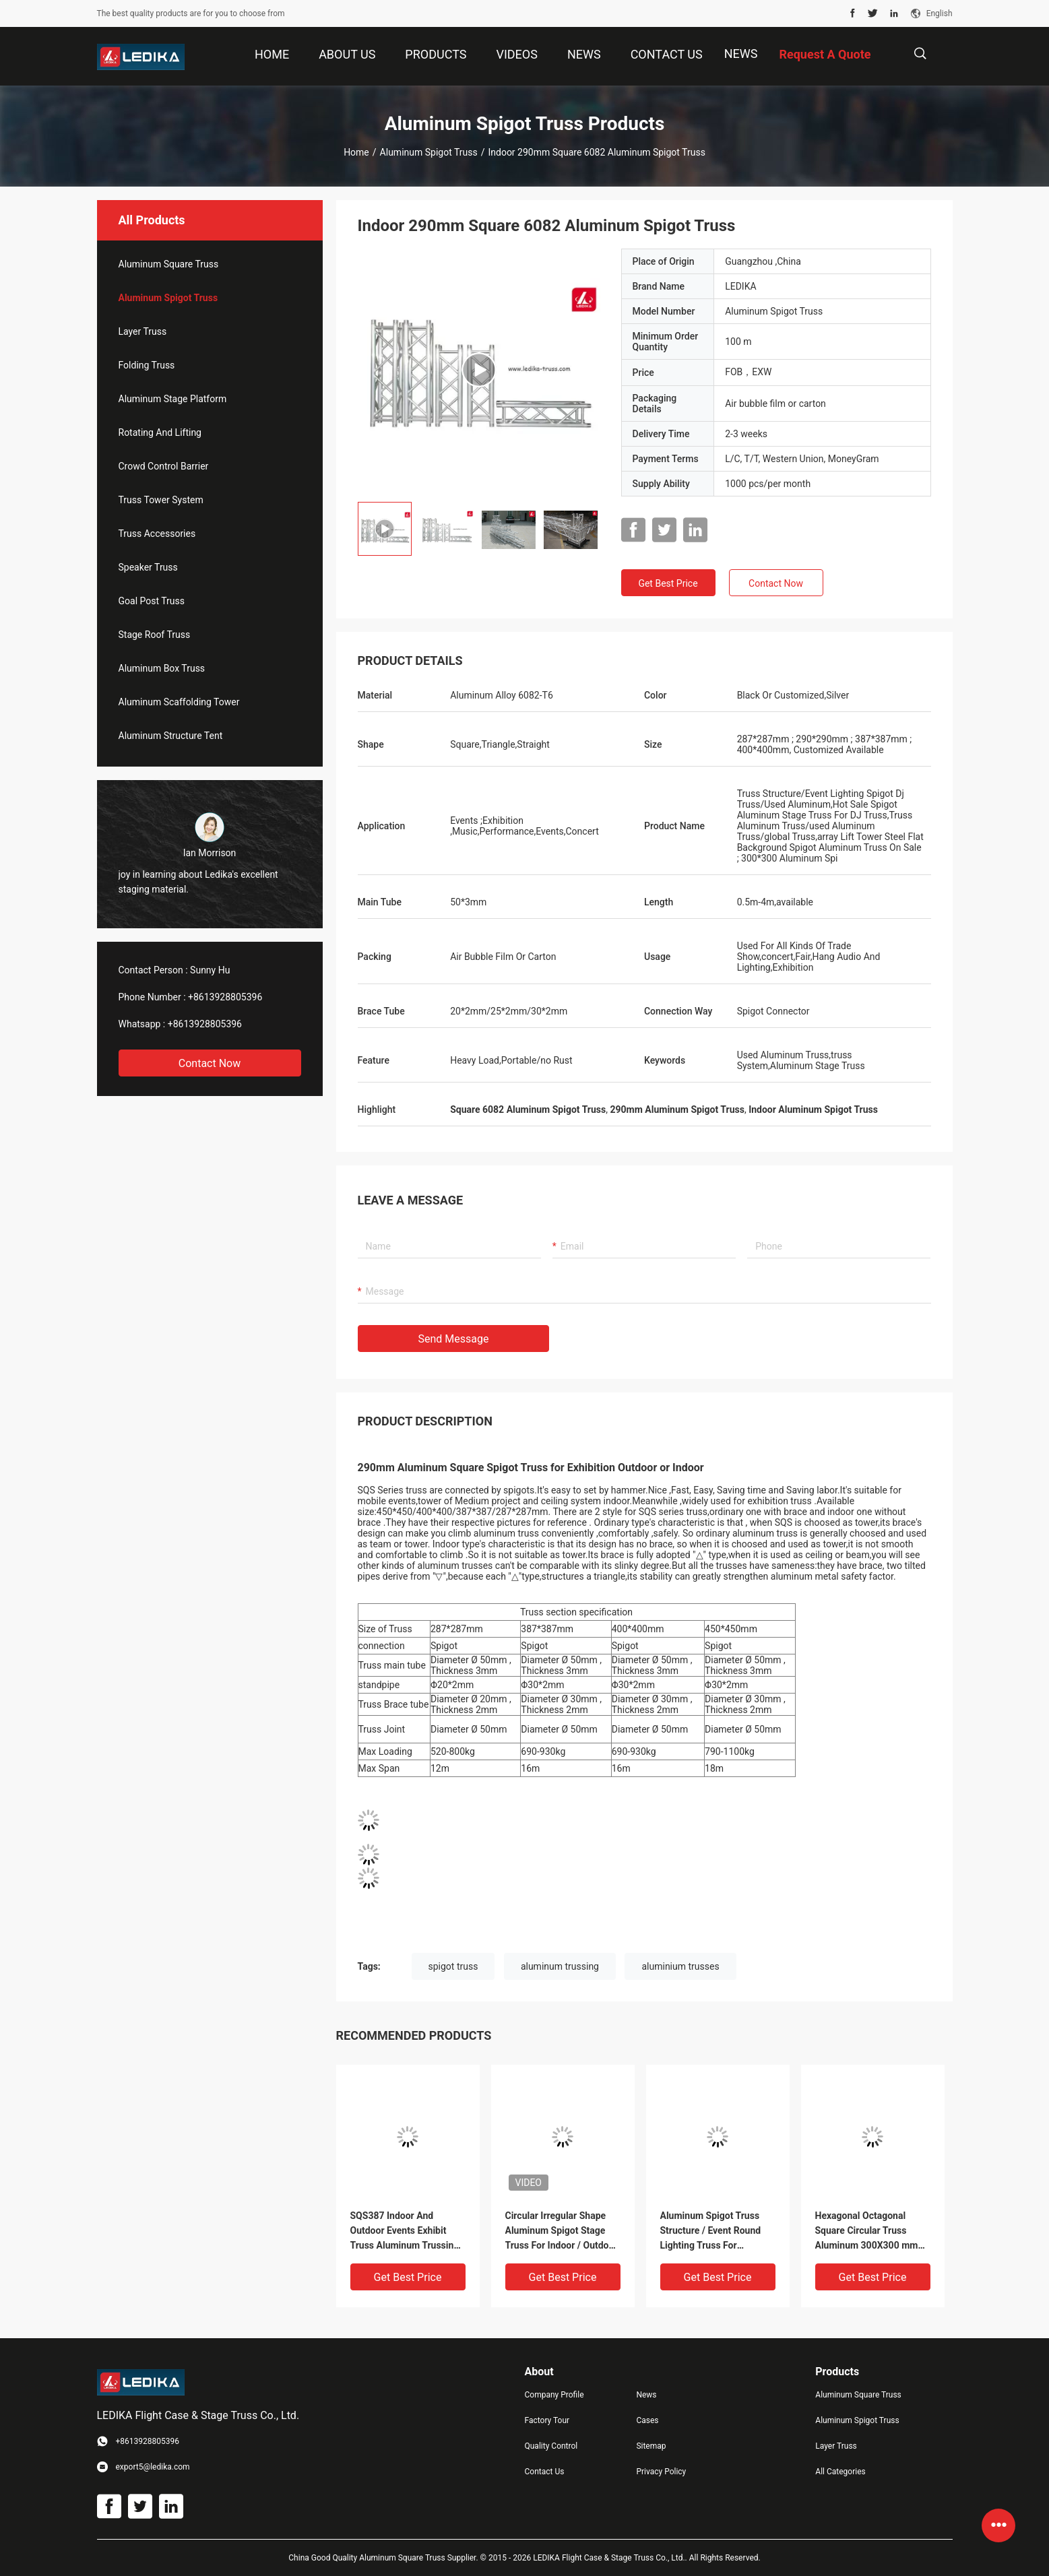 The width and height of the screenshot is (1049, 2576). What do you see at coordinates (164, 466) in the screenshot?
I see `Crowd Control Barrier` at bounding box center [164, 466].